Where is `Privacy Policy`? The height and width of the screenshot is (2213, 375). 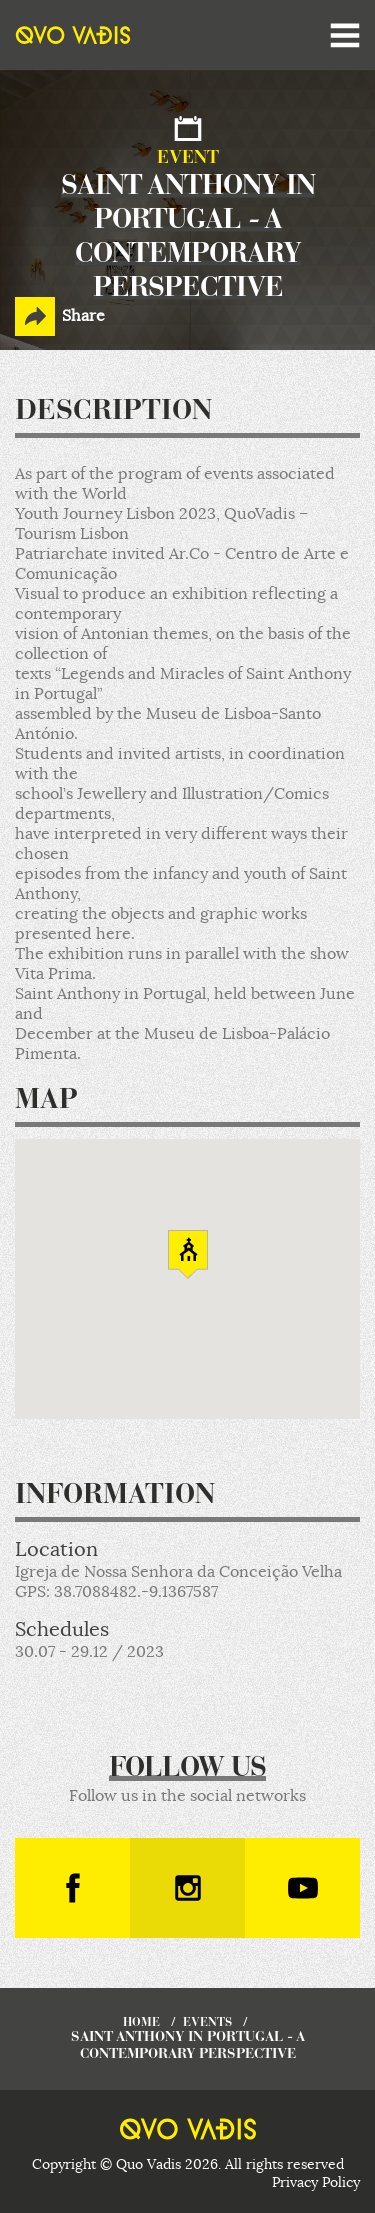 Privacy Policy is located at coordinates (316, 2182).